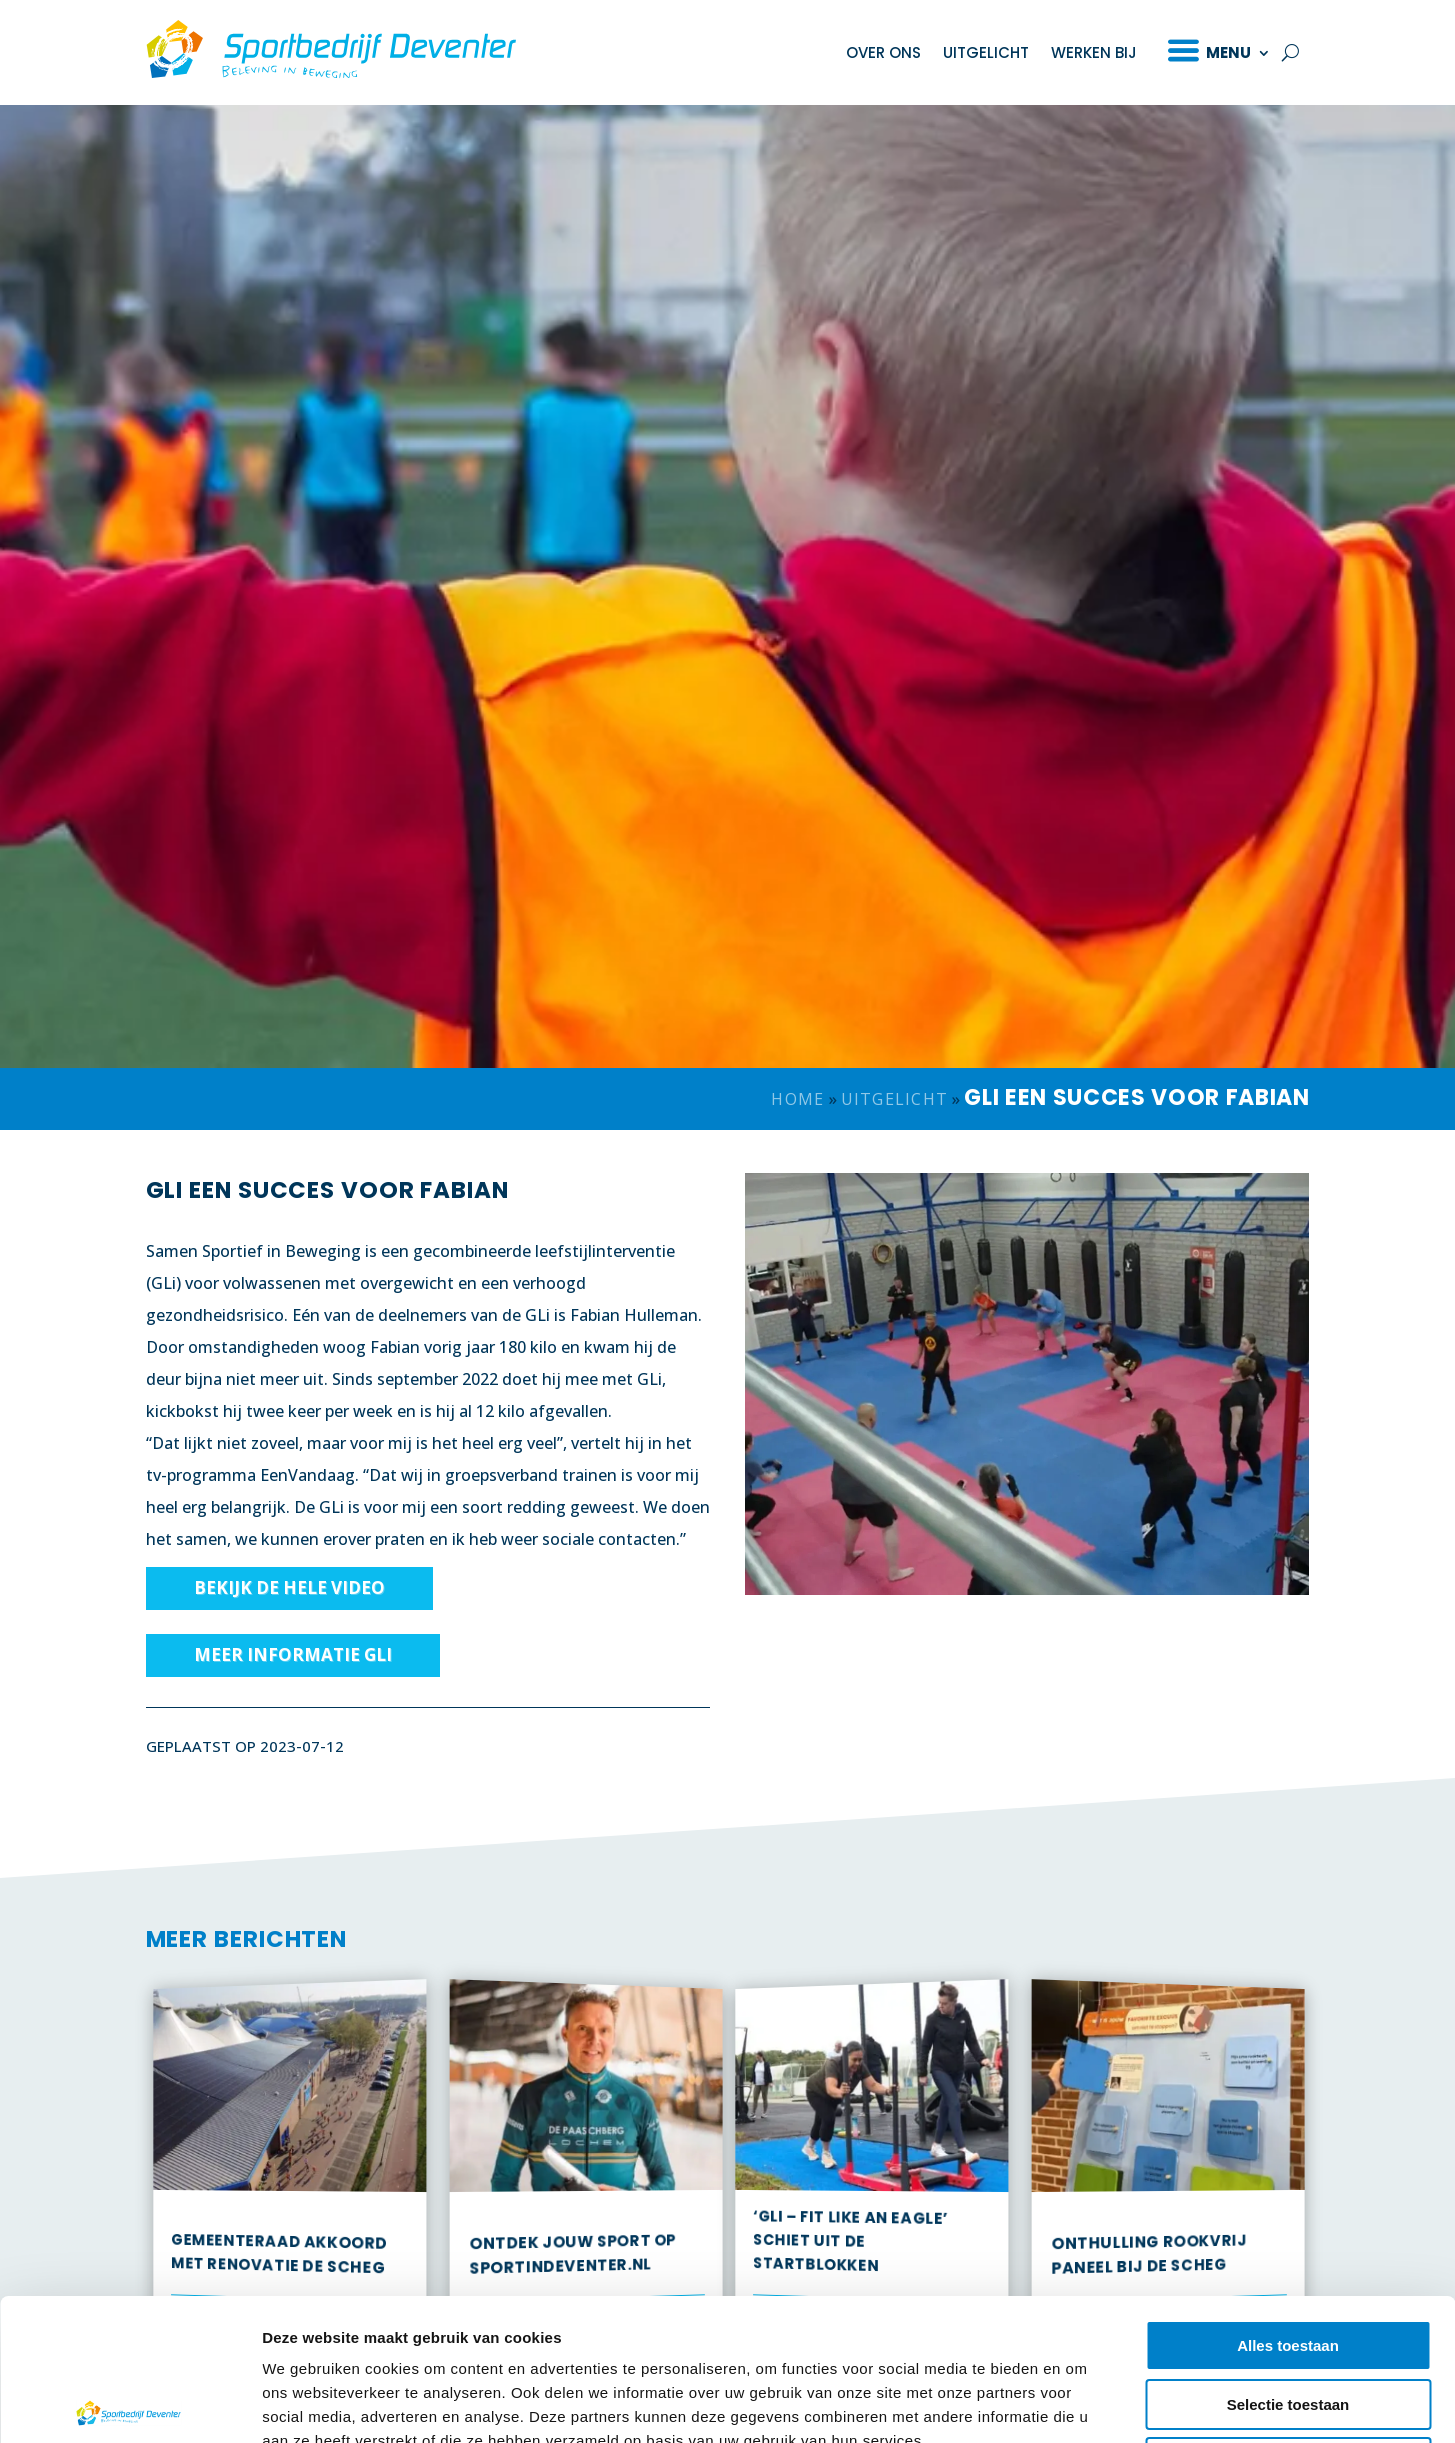  What do you see at coordinates (1287, 2315) in the screenshot?
I see `Weigeren` at bounding box center [1287, 2315].